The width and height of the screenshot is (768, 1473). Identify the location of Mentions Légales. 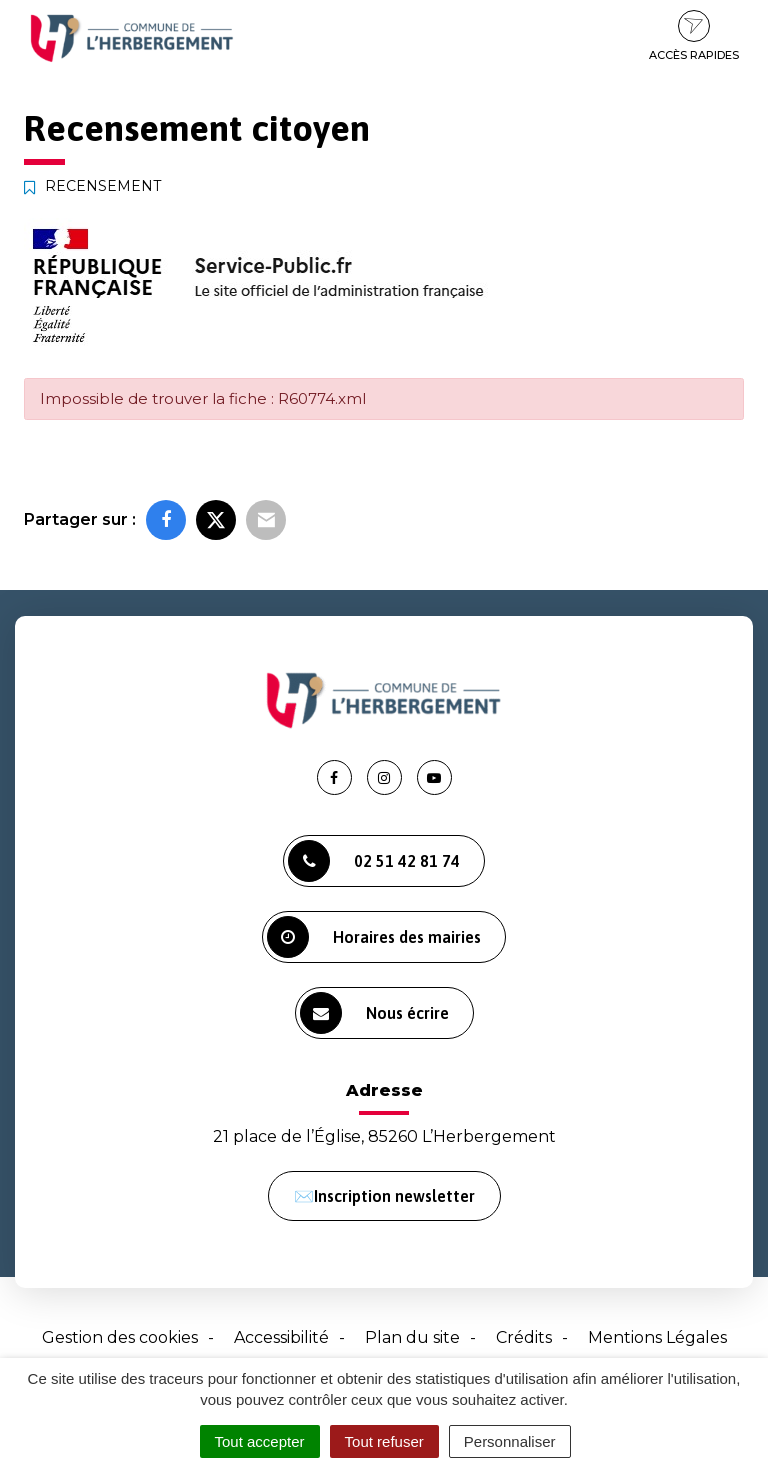
(657, 1337).